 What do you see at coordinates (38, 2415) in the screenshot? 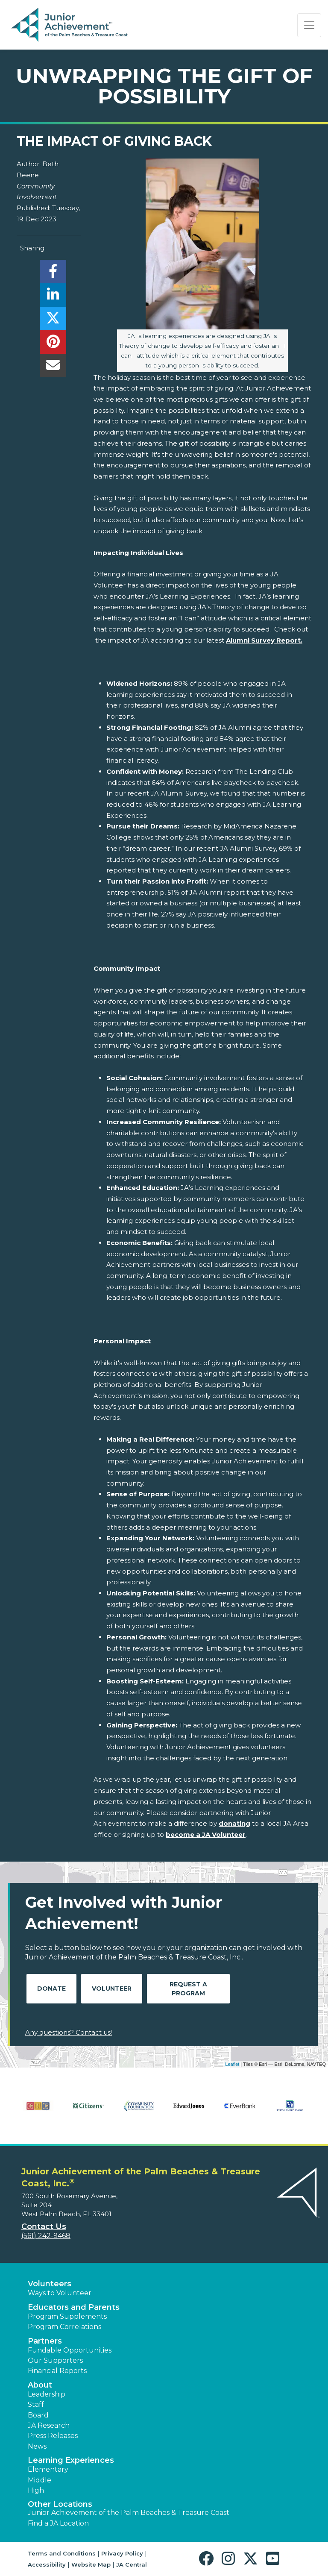
I see `Board [button]` at bounding box center [38, 2415].